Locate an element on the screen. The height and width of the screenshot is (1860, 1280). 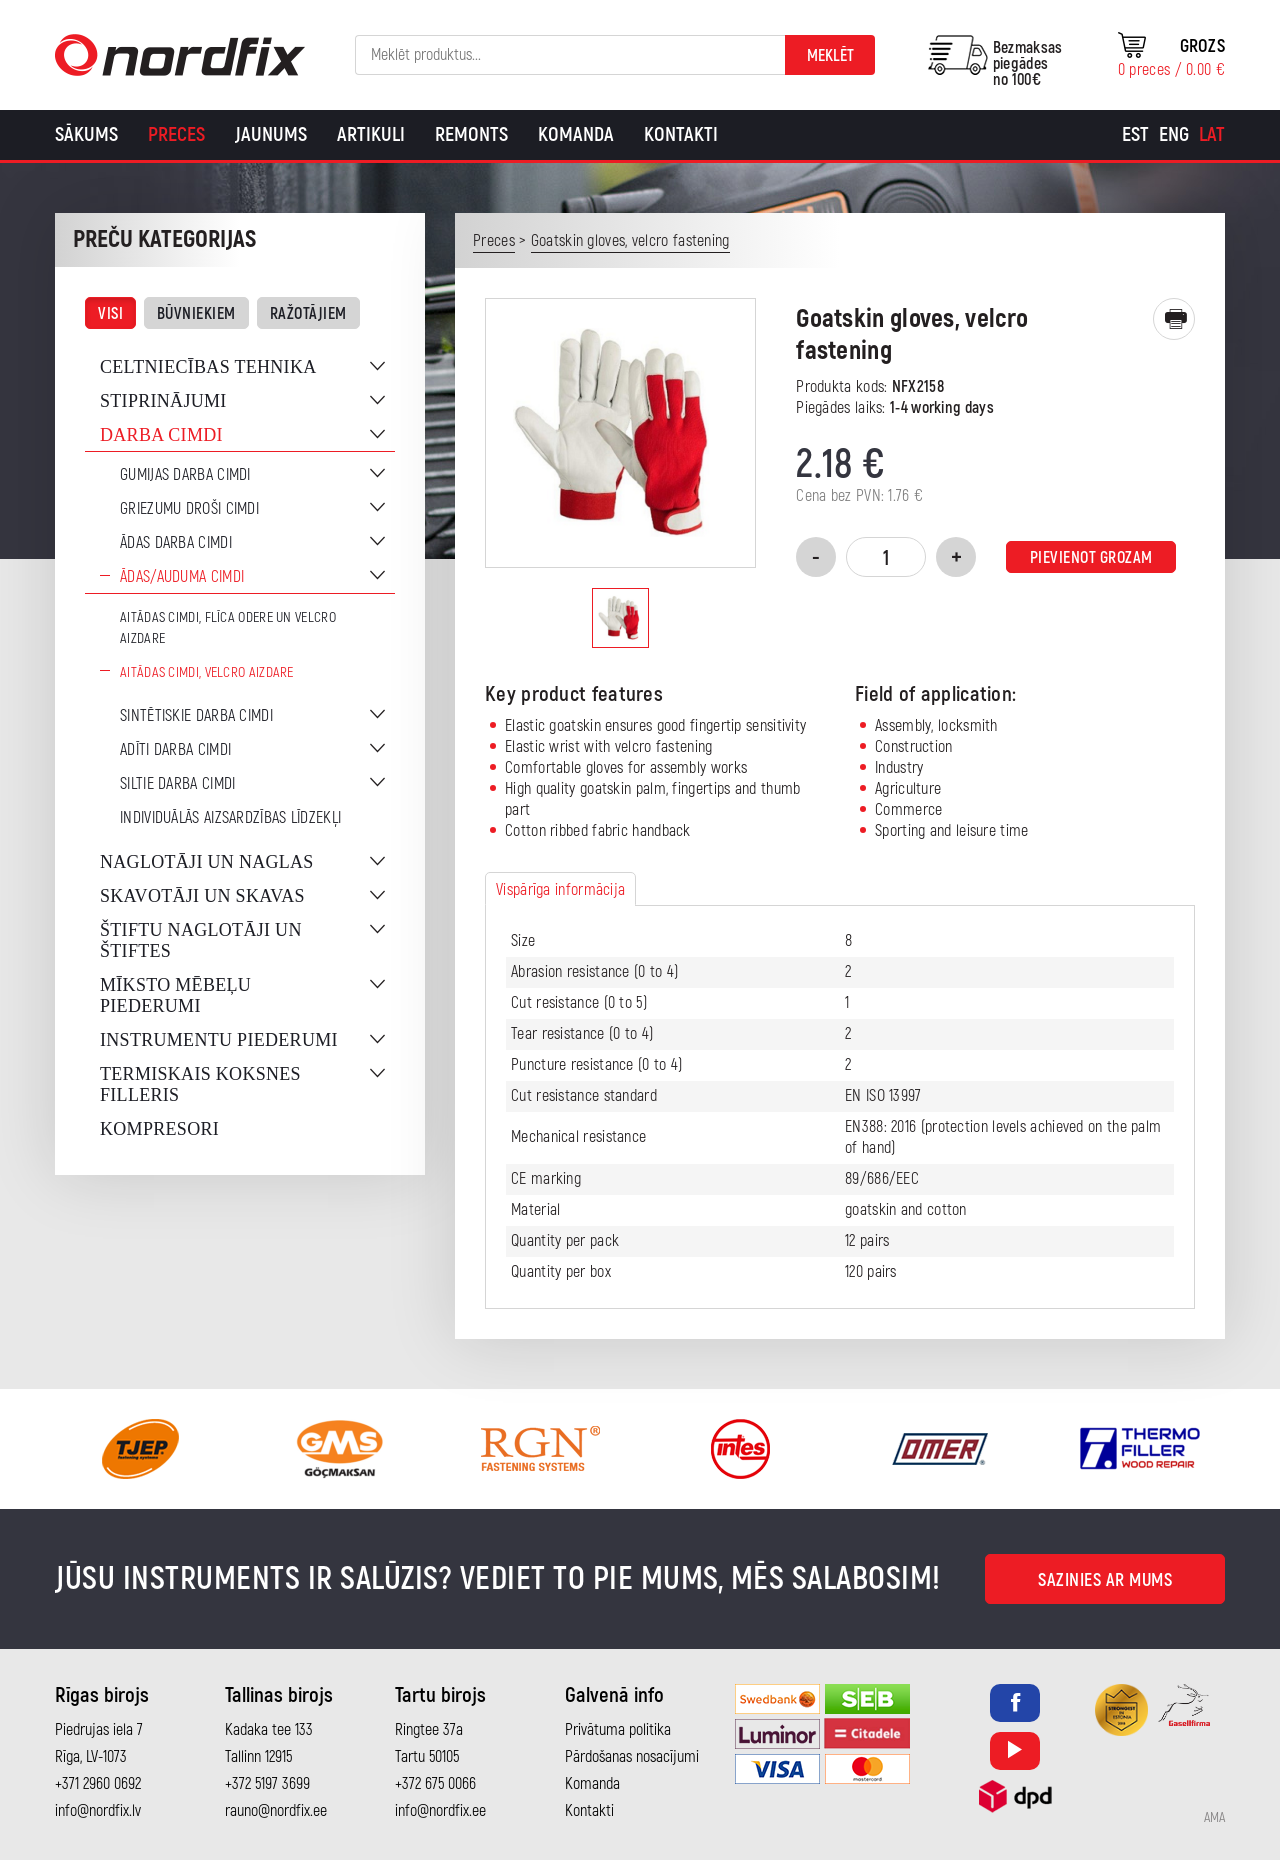
Ādas darba cimdi is located at coordinates (176, 543).